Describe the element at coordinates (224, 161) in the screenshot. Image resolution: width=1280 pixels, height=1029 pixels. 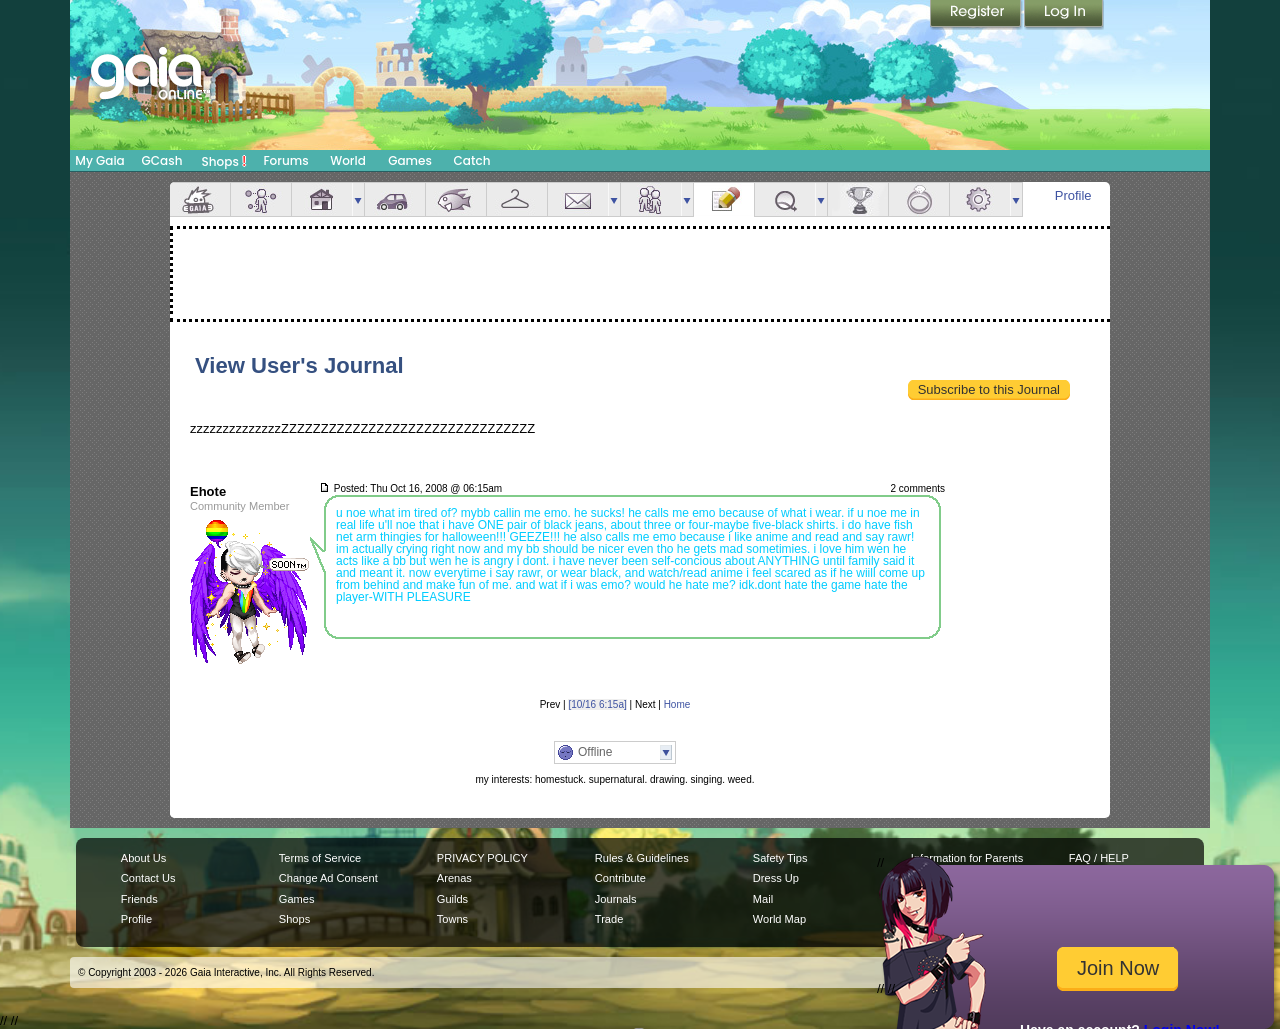
I see `Shops` at that location.